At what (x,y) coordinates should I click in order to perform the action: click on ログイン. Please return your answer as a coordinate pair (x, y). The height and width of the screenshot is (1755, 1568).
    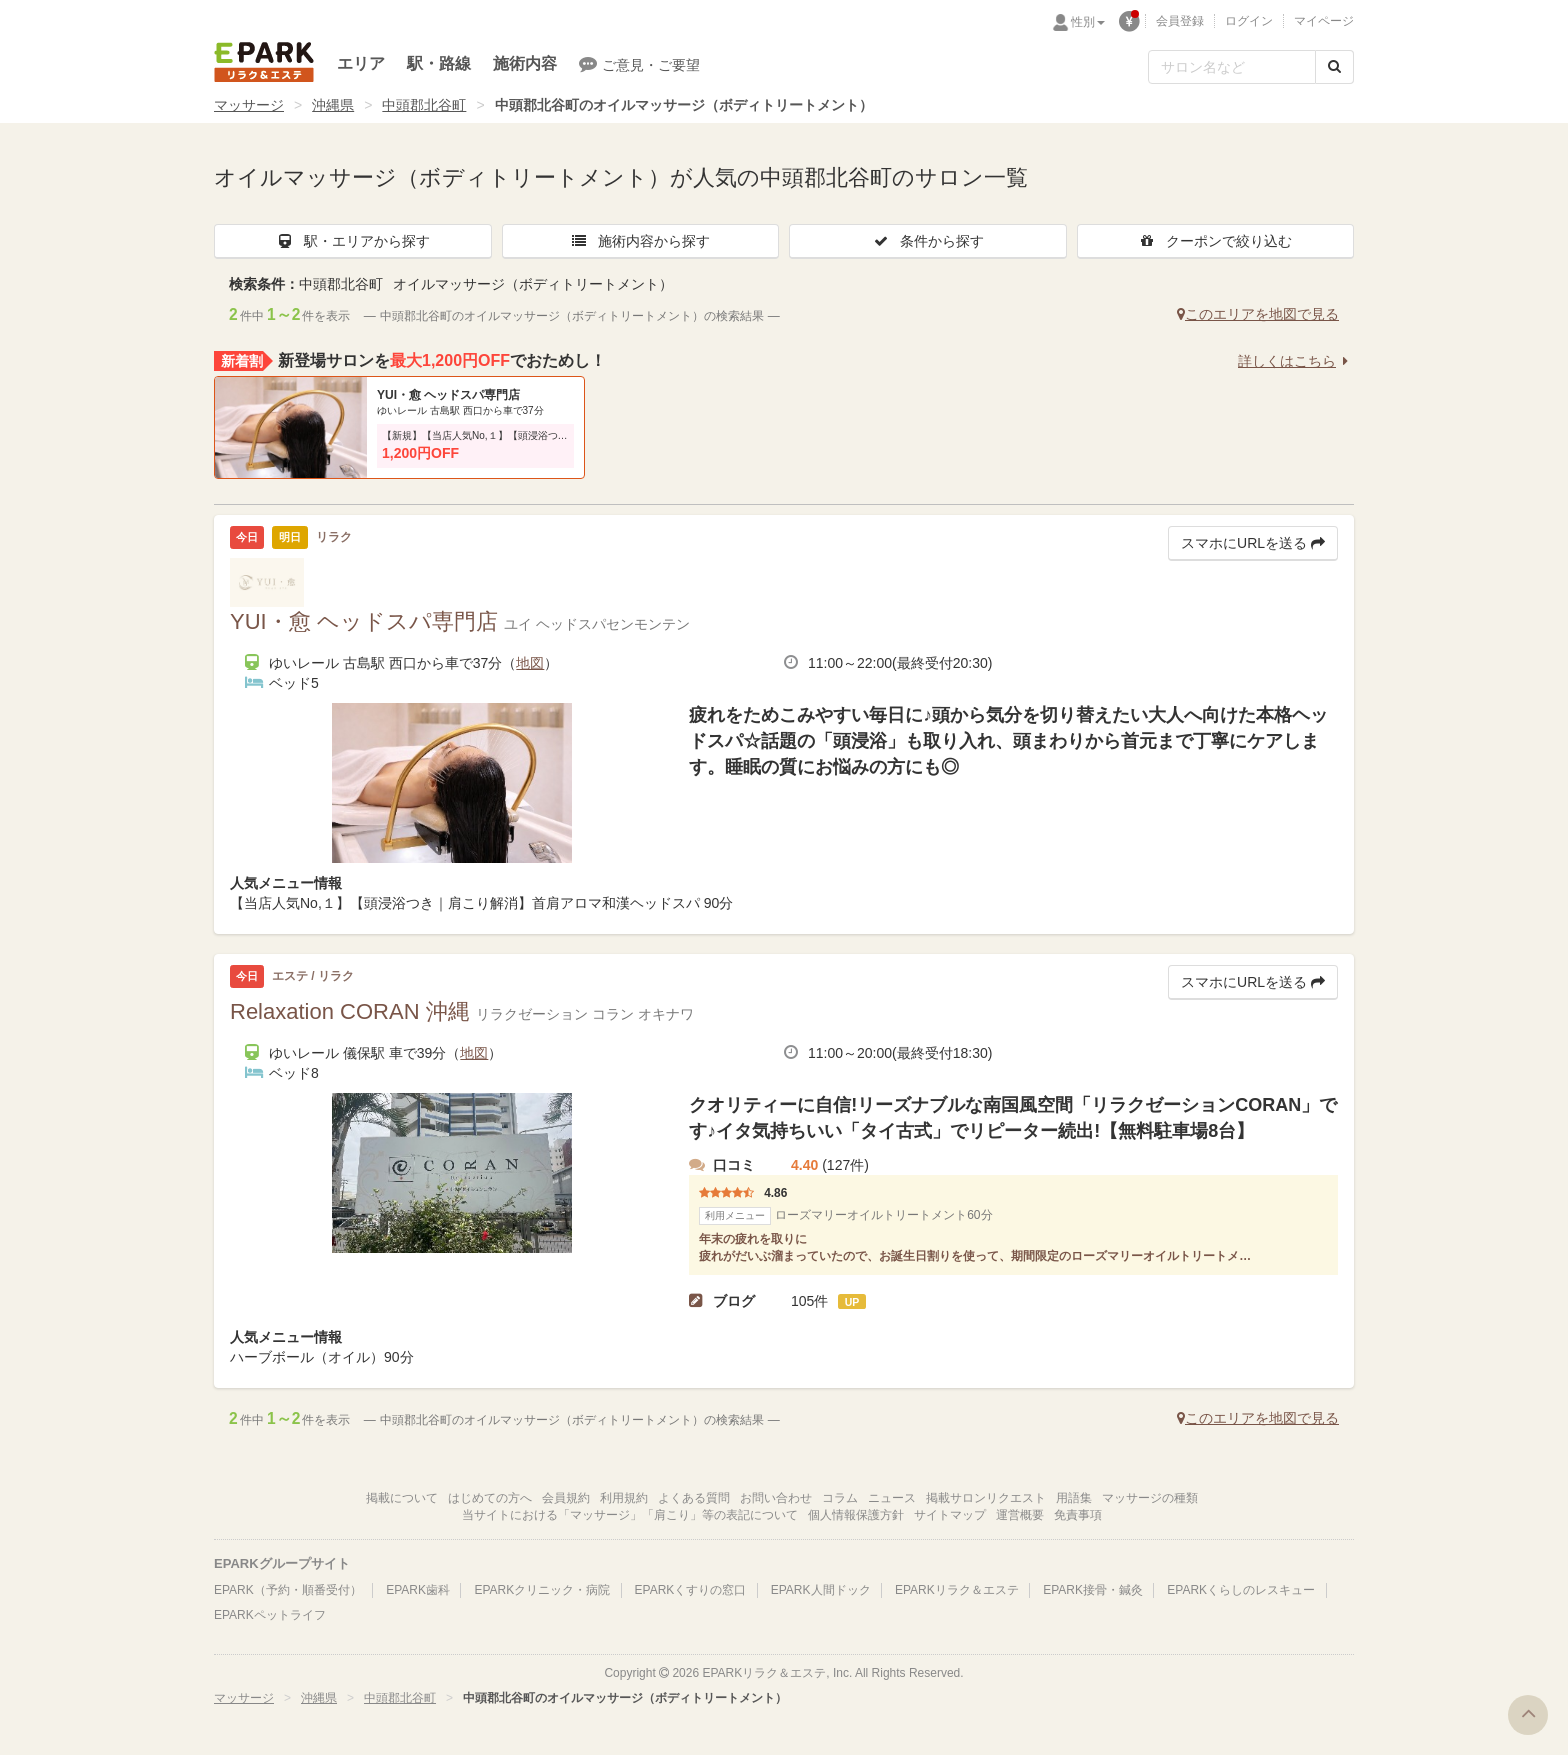
    Looking at the image, I should click on (1249, 21).